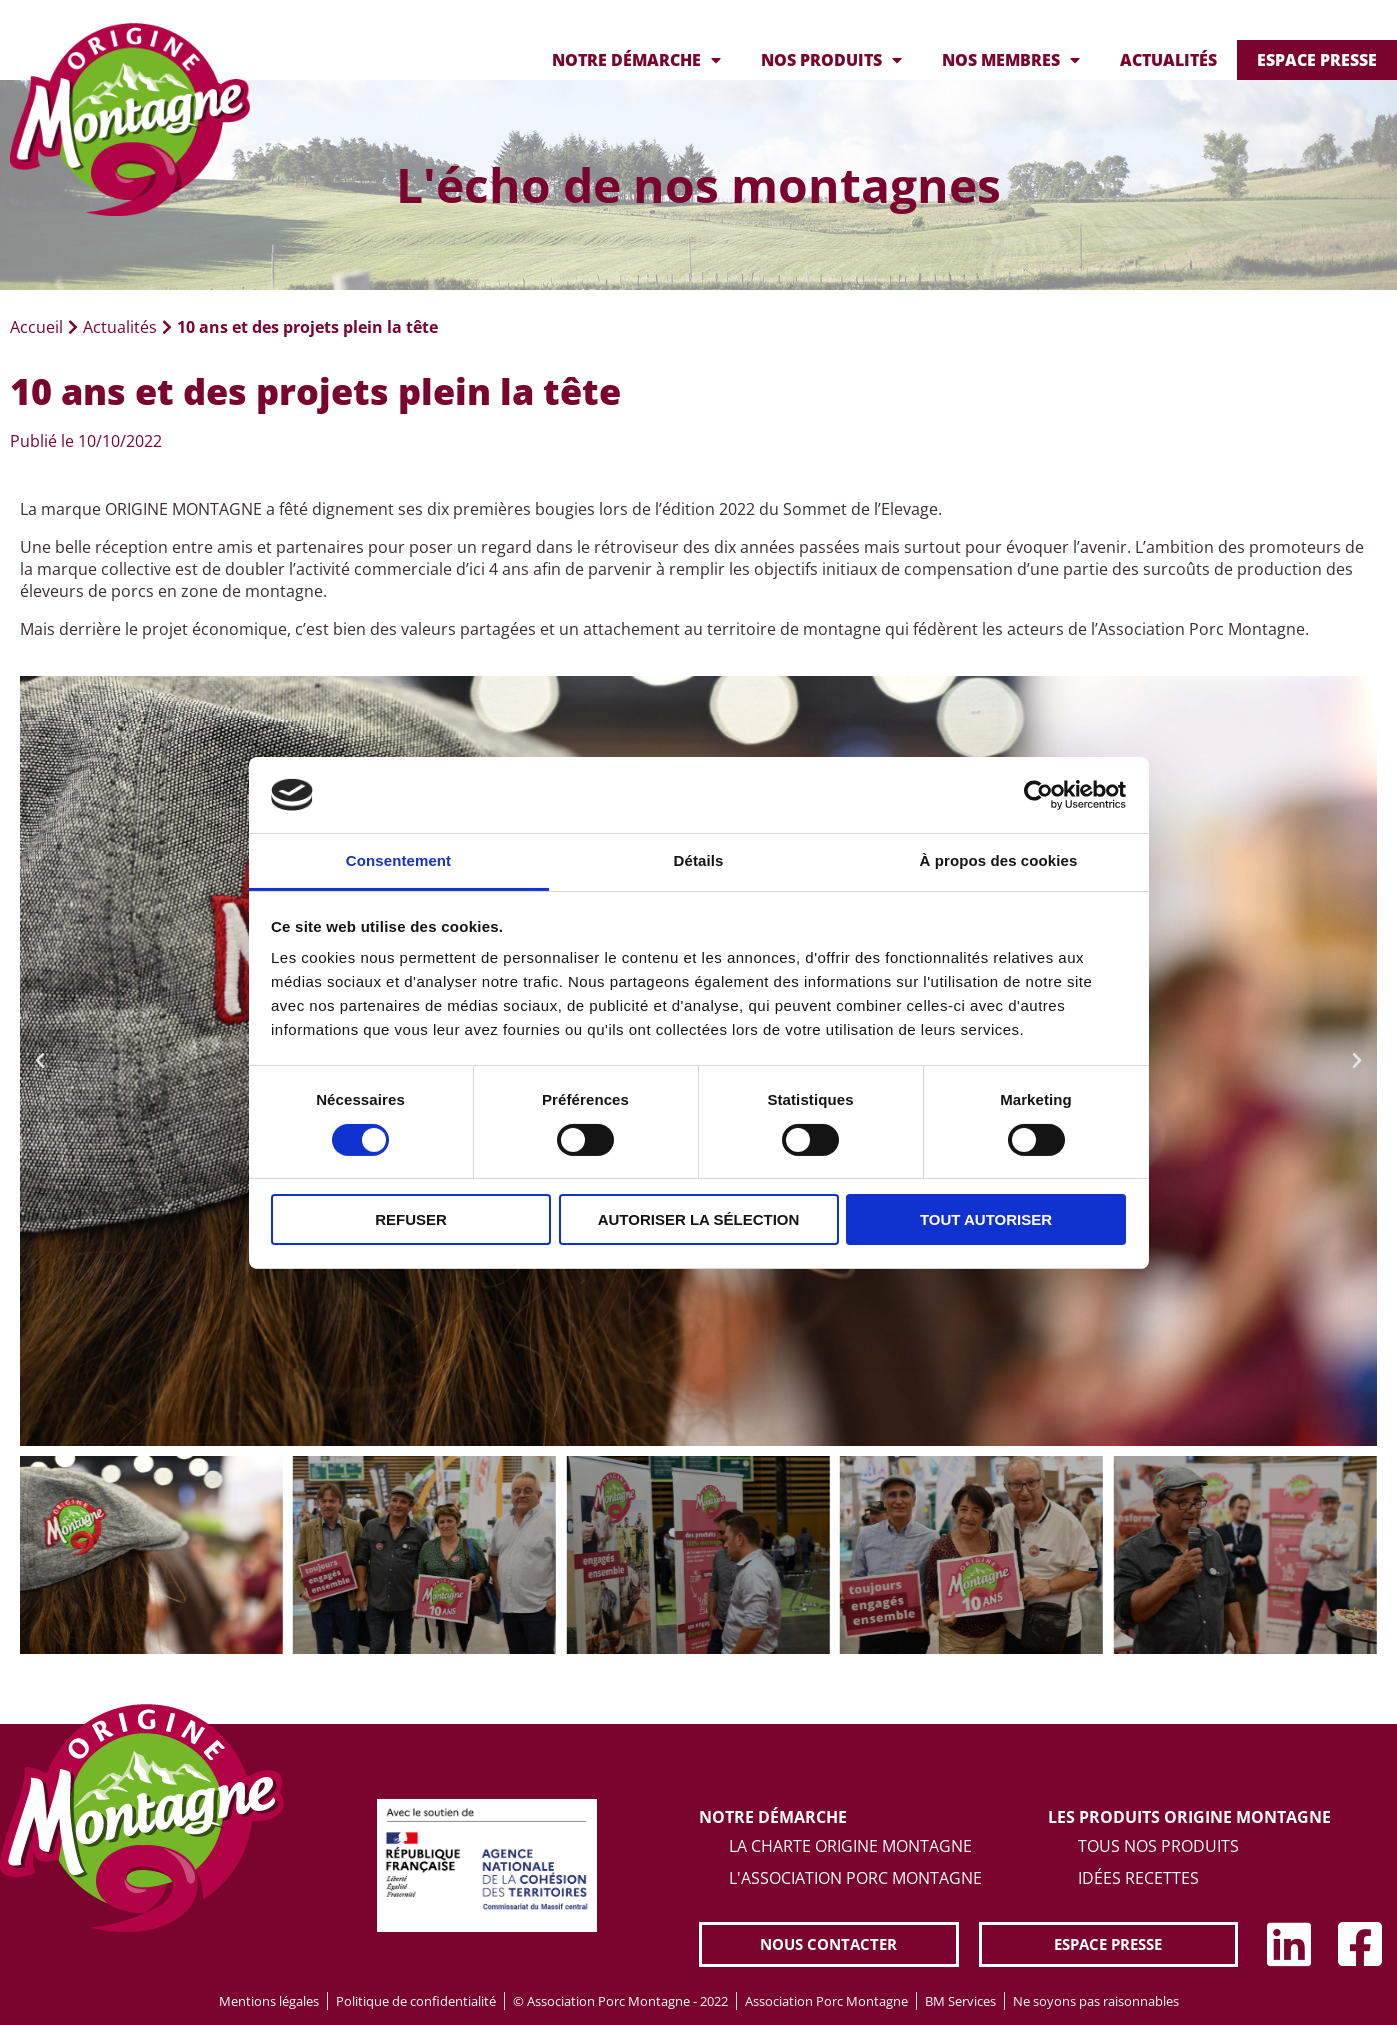  I want to click on Nos produits, so click(831, 60).